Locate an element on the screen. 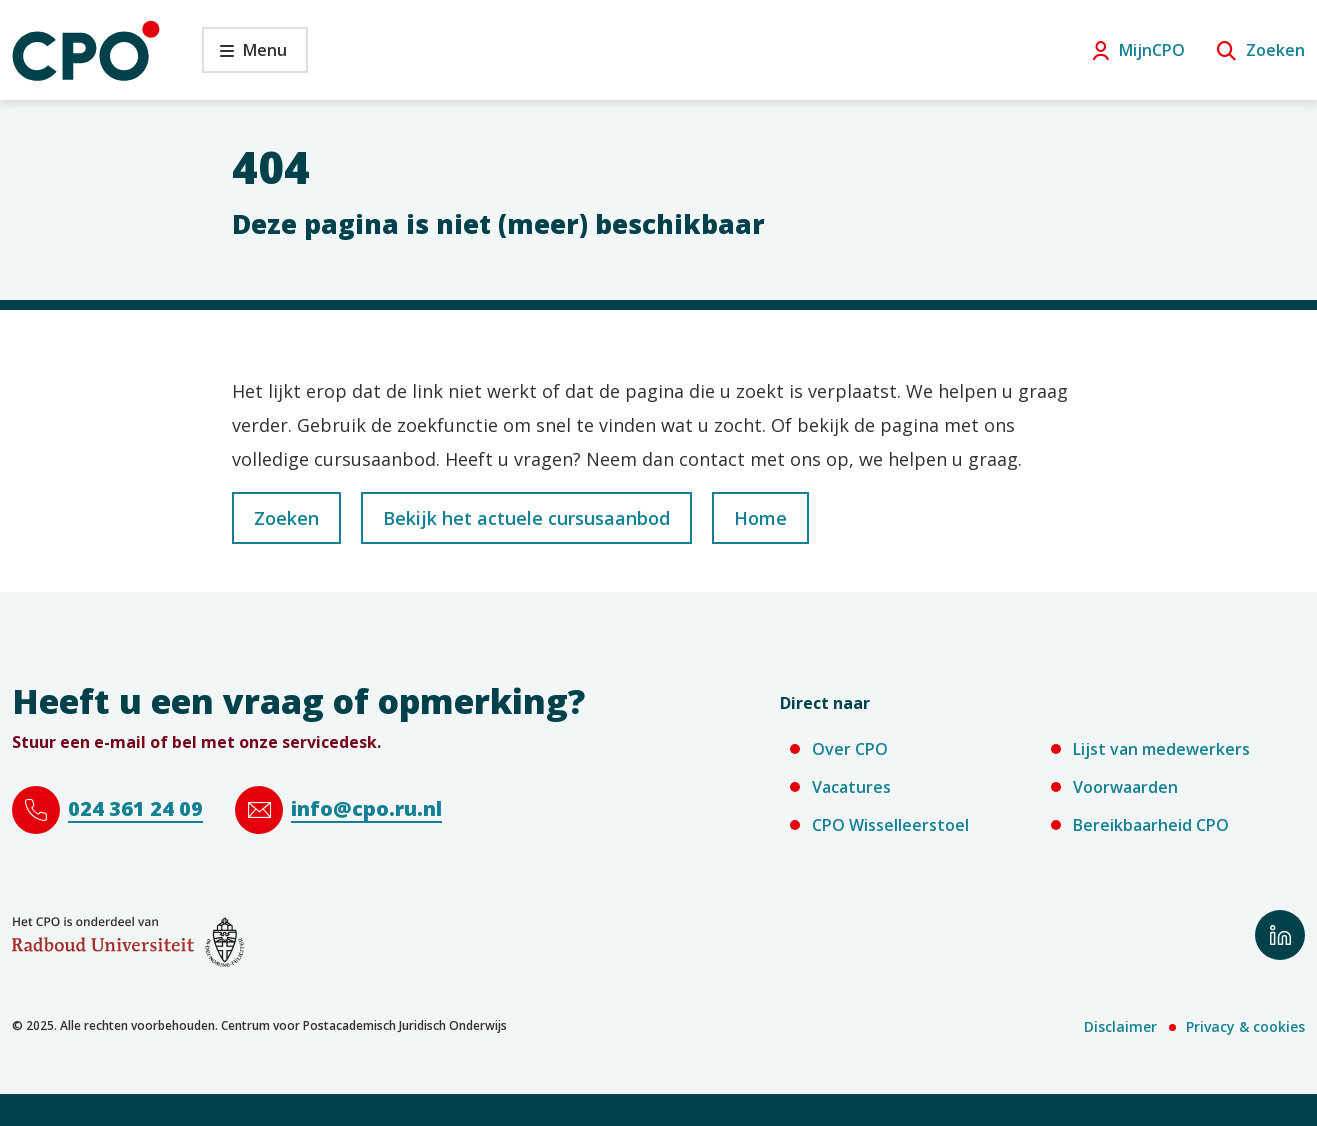  Privacy & cookies is located at coordinates (1245, 1026).